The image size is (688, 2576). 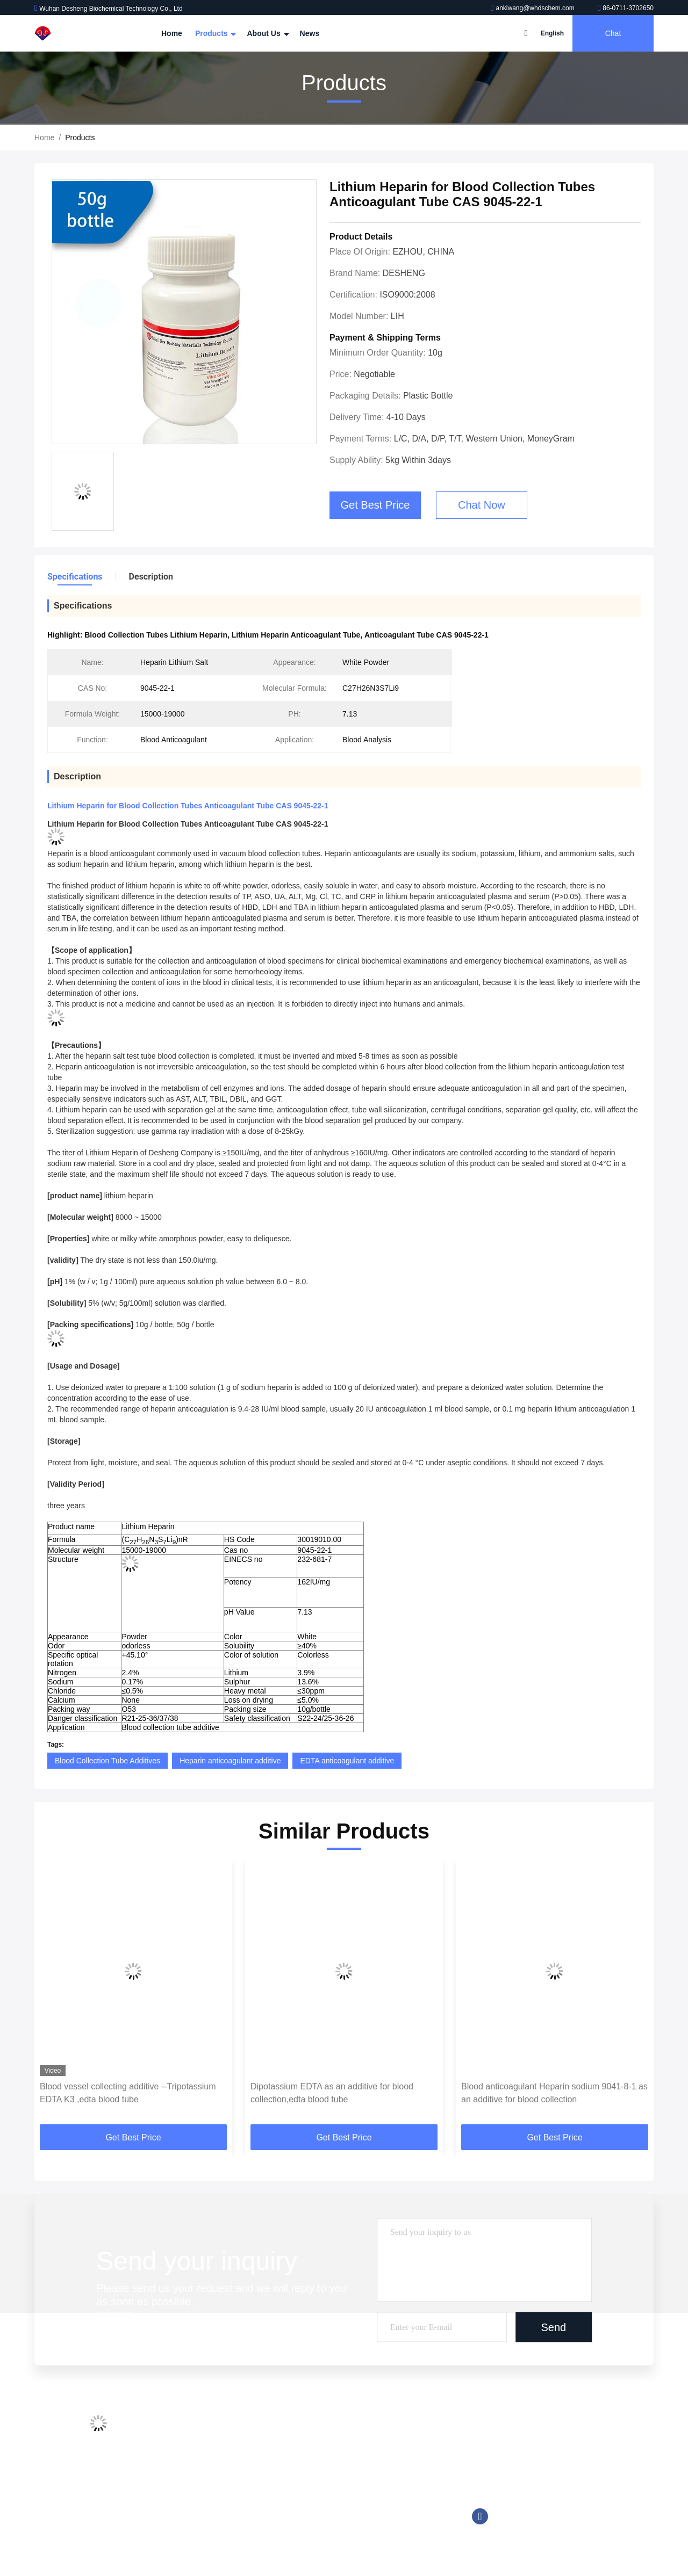 What do you see at coordinates (357, 2448) in the screenshot?
I see `Chemiluminescent Reagent` at bounding box center [357, 2448].